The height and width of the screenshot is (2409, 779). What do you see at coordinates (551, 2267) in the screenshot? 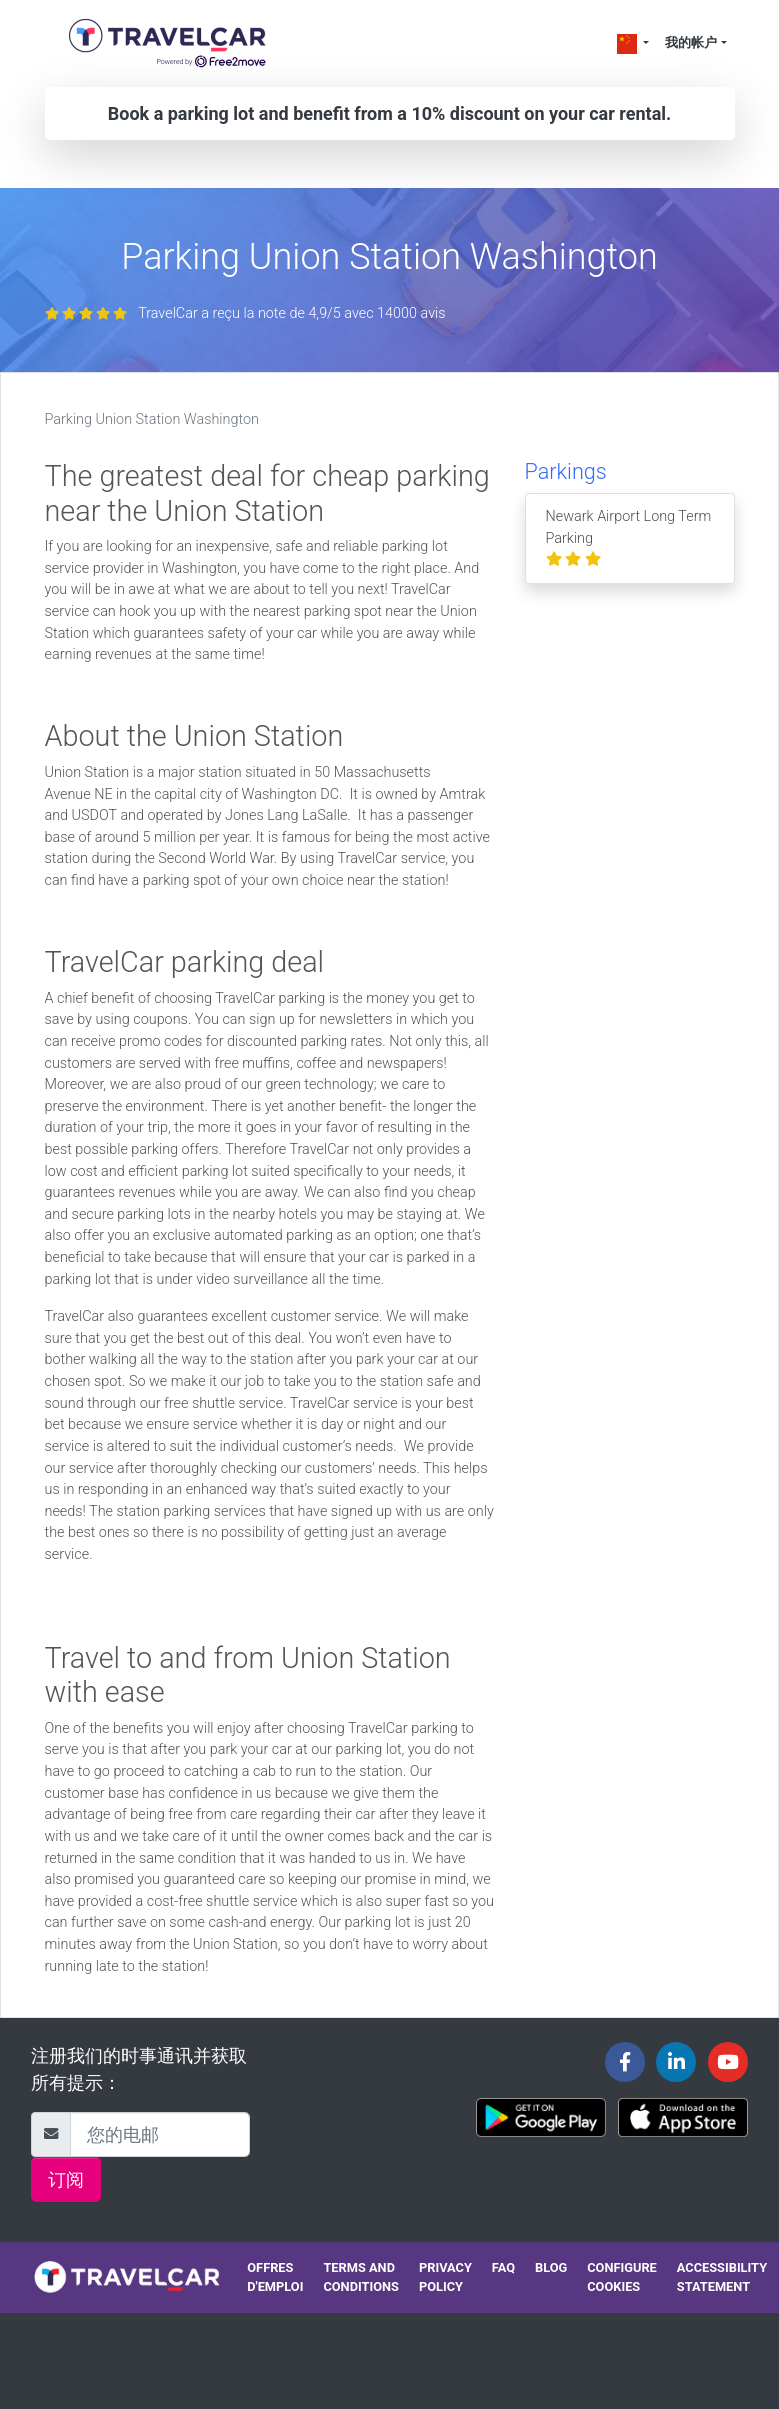
I see `Blog` at bounding box center [551, 2267].